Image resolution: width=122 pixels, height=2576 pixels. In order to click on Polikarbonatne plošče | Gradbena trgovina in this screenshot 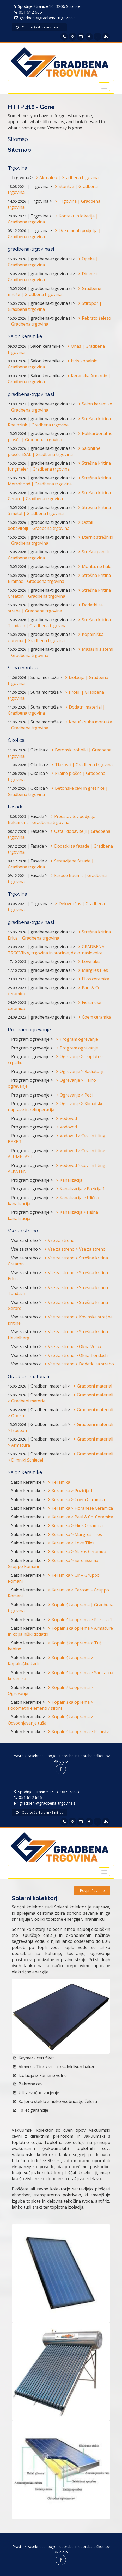, I will do `click(60, 436)`.